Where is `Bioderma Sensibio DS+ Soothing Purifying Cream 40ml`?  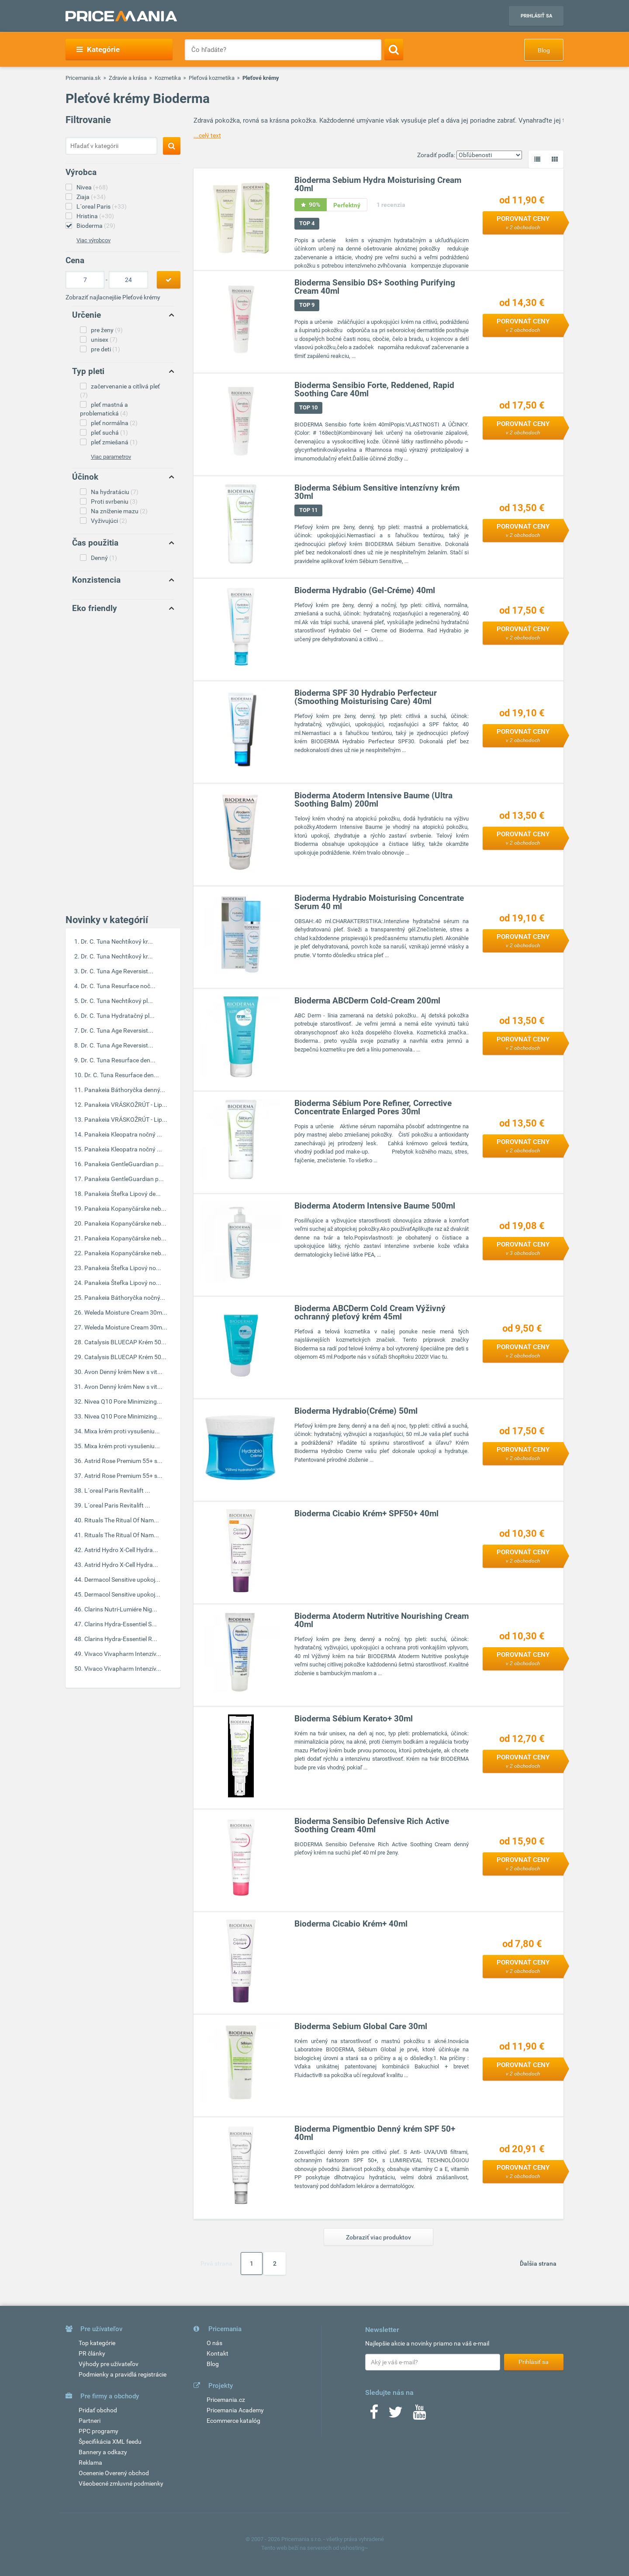 Bioderma Sensibio DS+ Soothing Purifying Cream 40ml is located at coordinates (374, 287).